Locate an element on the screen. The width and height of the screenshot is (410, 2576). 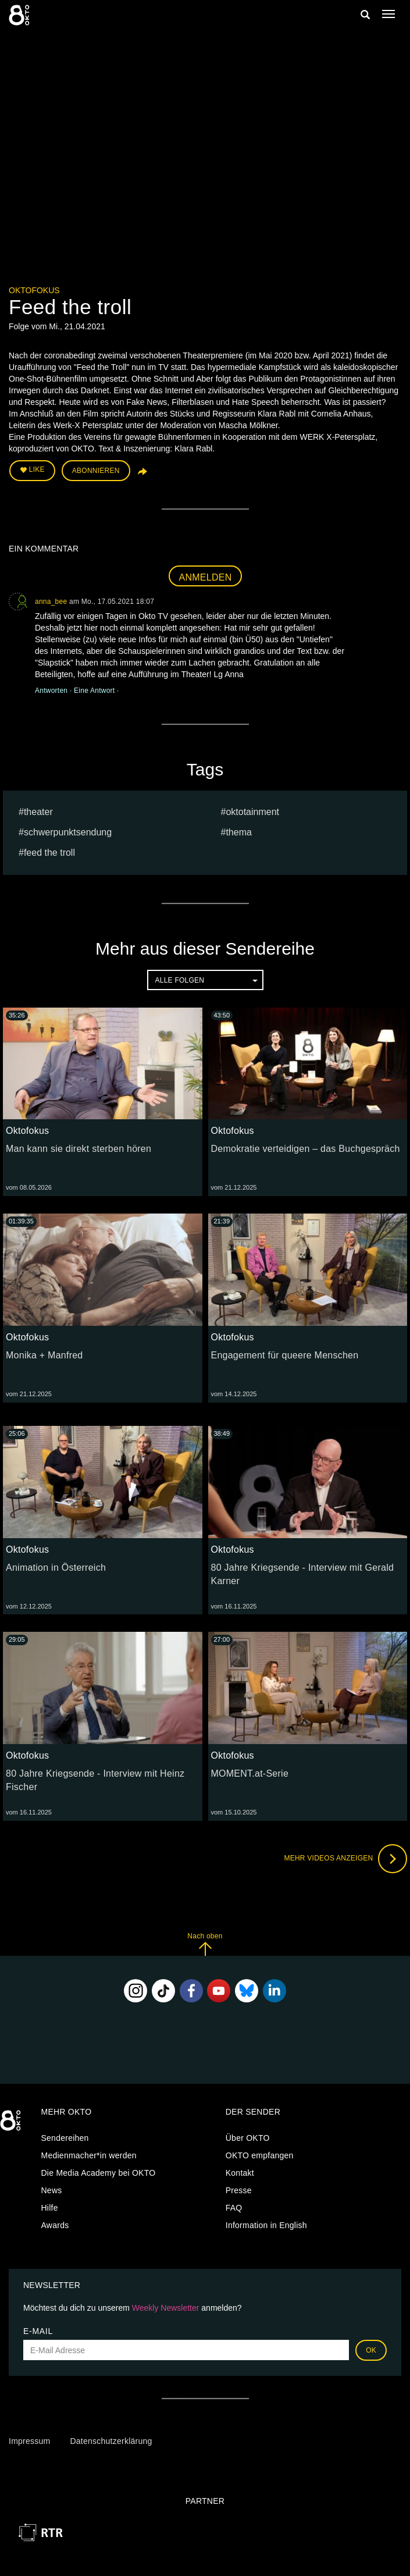
Awards is located at coordinates (55, 2225).